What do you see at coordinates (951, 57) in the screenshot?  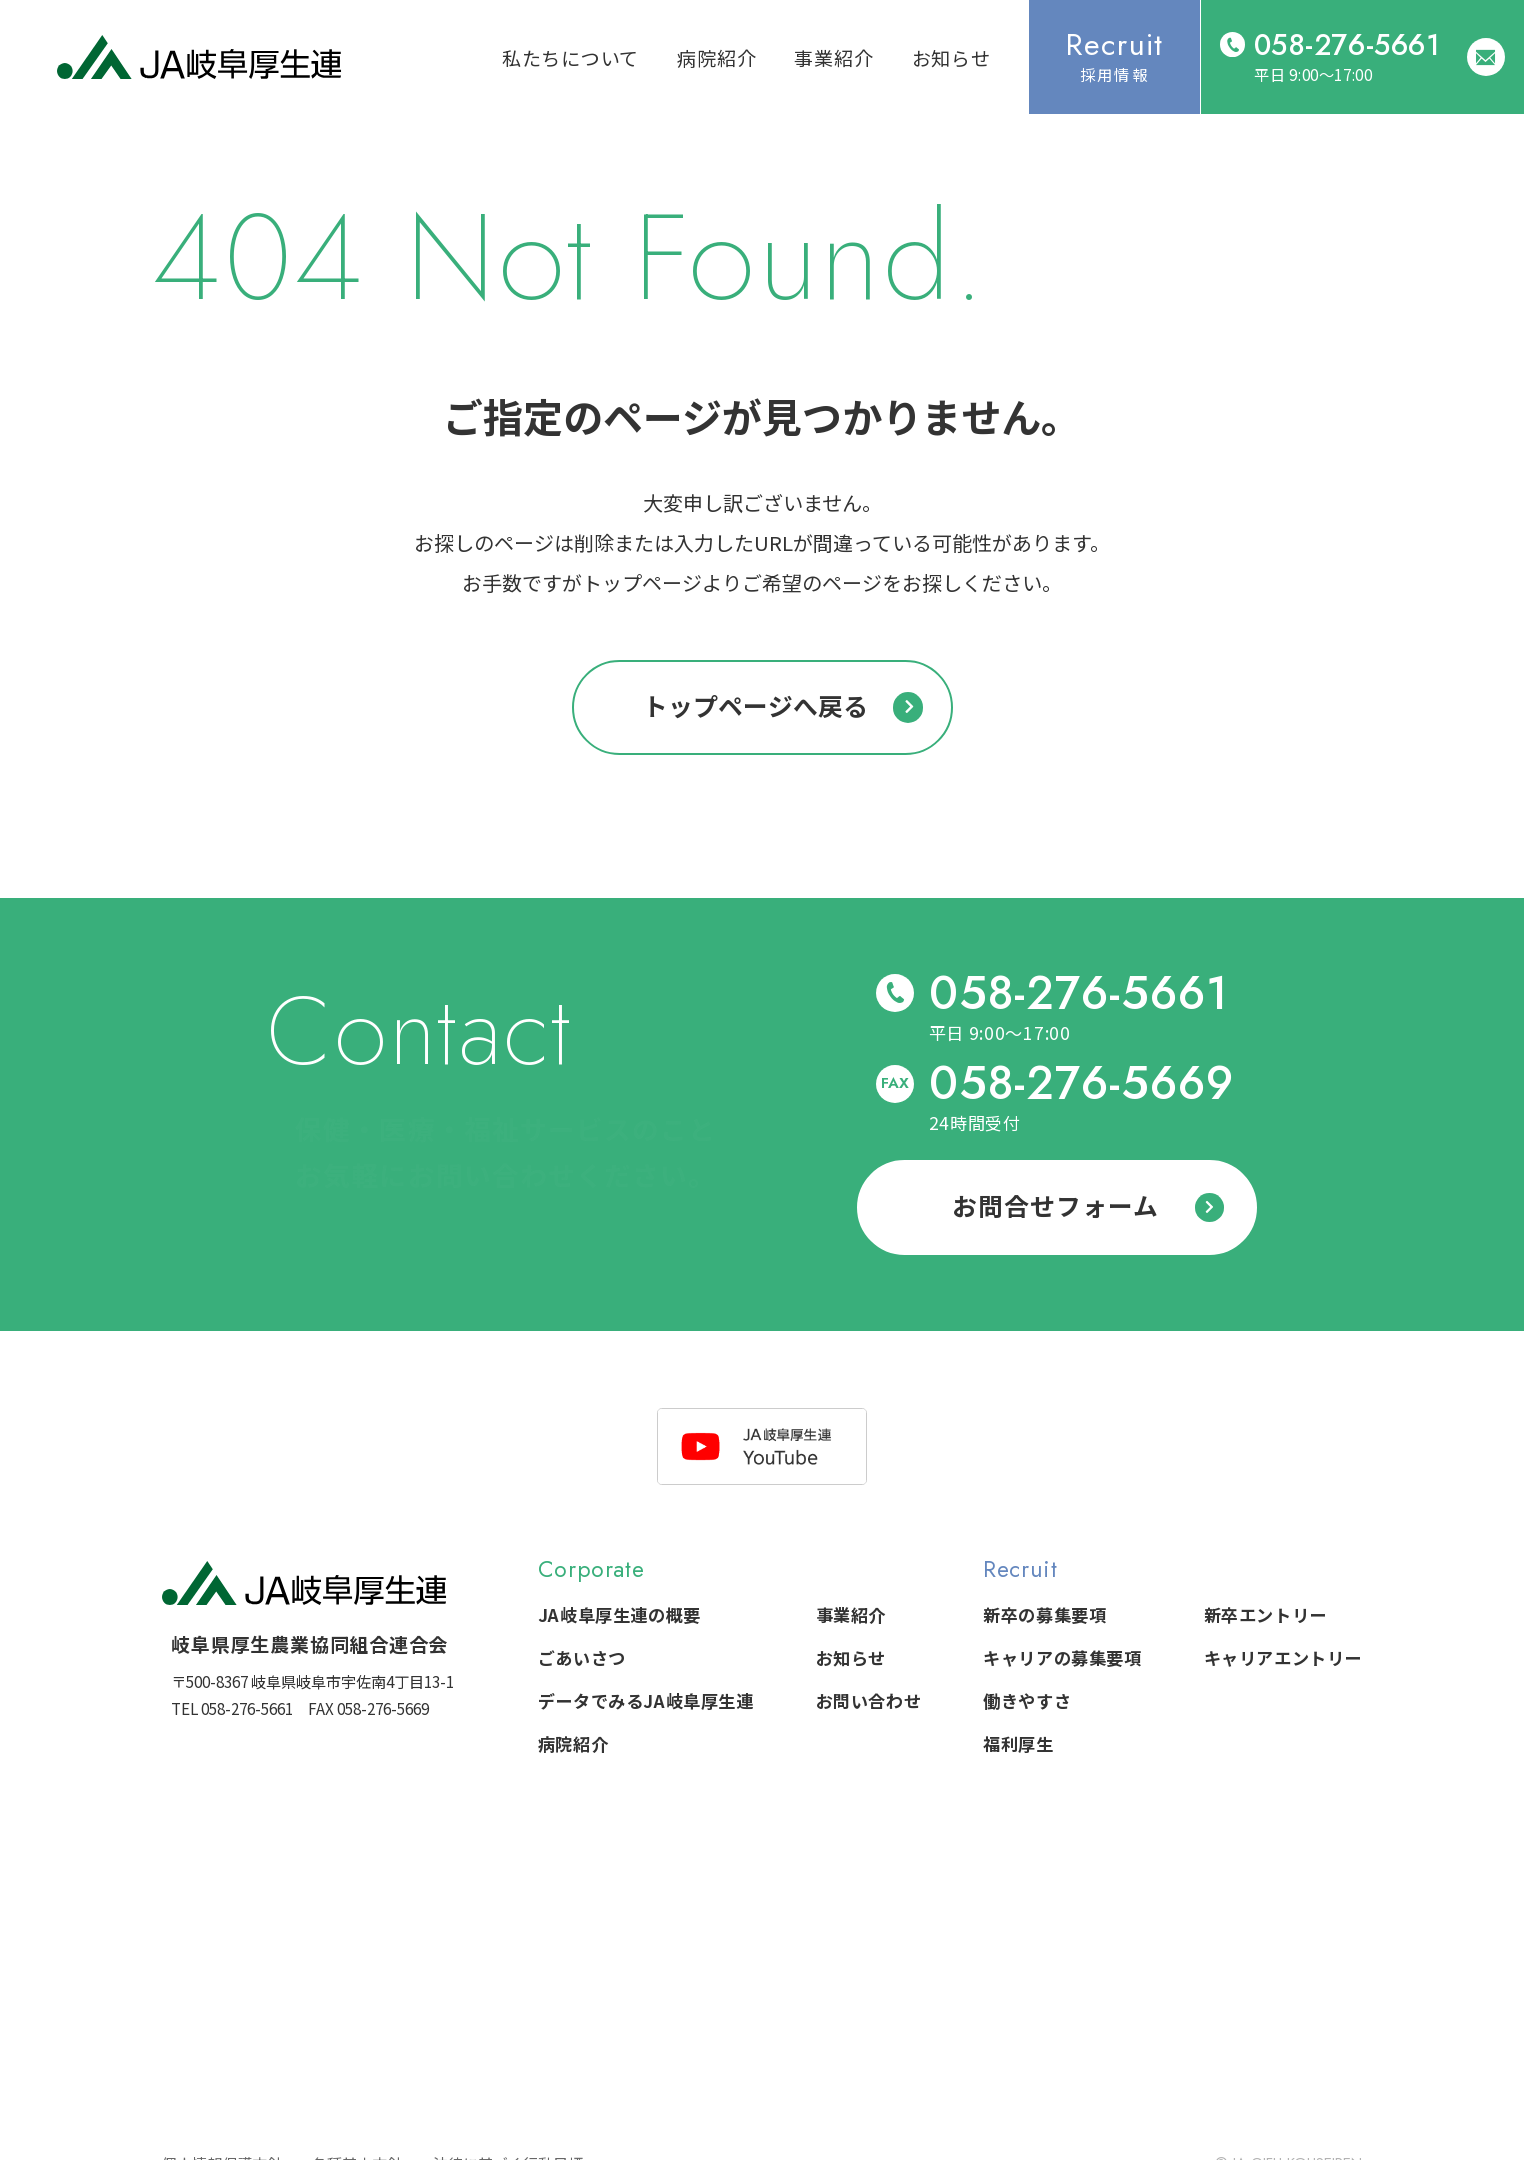 I see `お知らせ` at bounding box center [951, 57].